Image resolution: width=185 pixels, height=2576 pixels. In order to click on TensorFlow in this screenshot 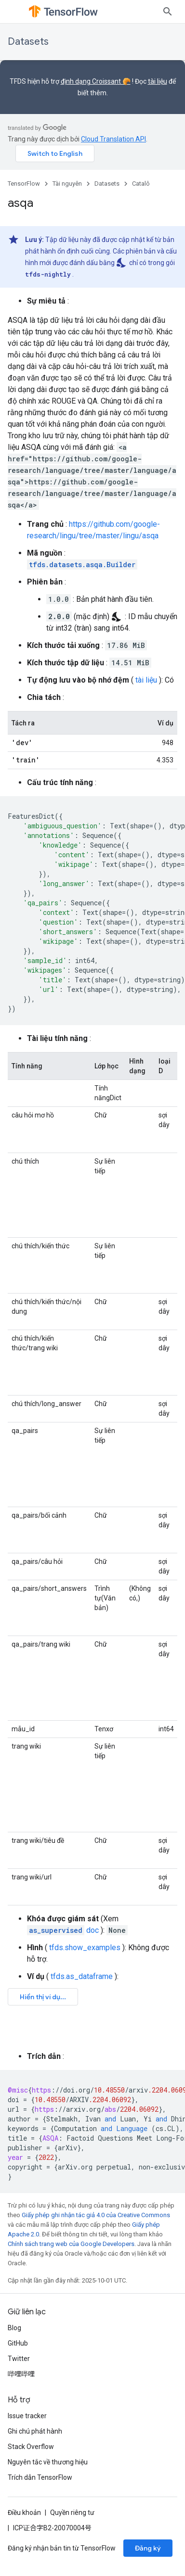, I will do `click(24, 183)`.